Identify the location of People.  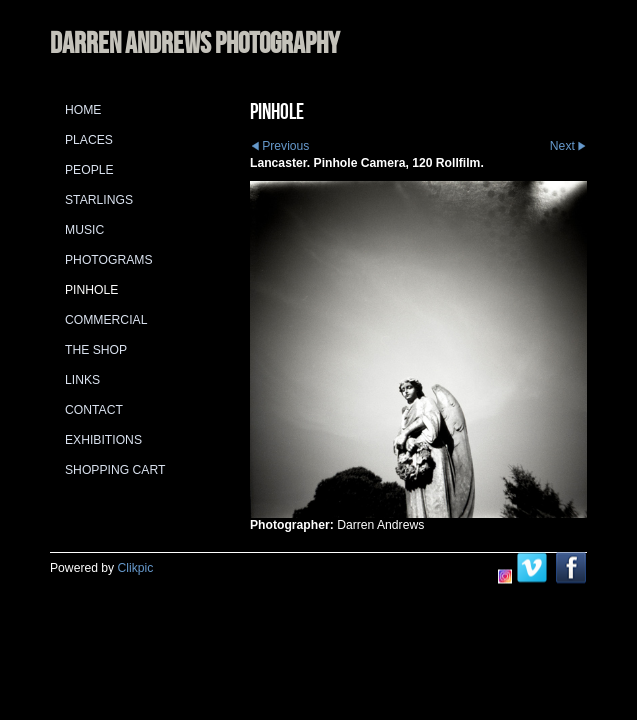
(89, 170).